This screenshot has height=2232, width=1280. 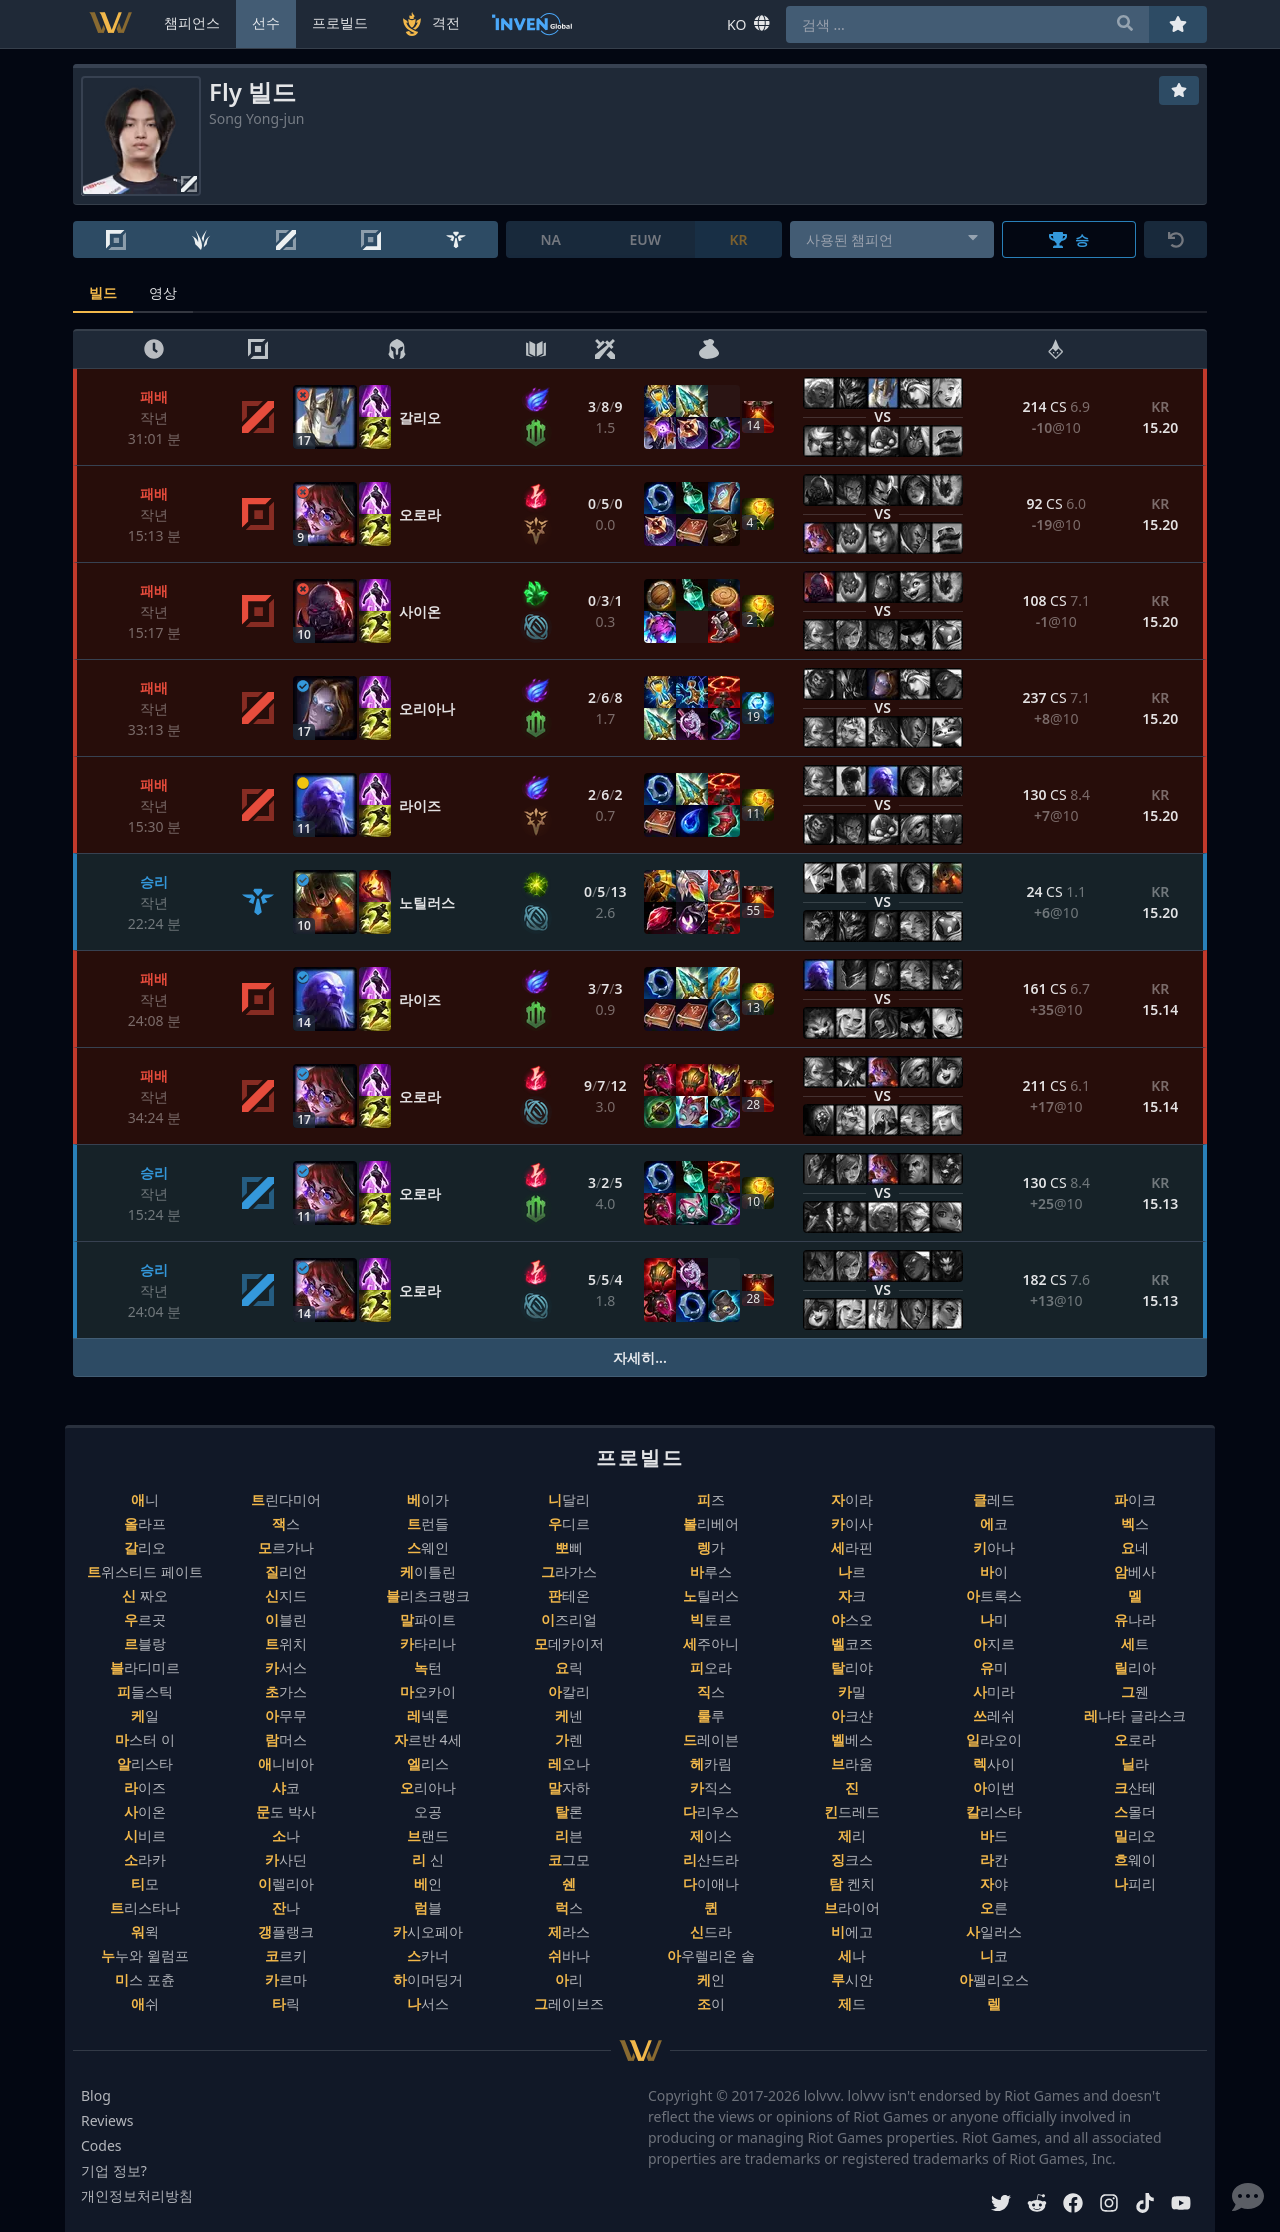 What do you see at coordinates (994, 1859) in the screenshot?
I see `라칸` at bounding box center [994, 1859].